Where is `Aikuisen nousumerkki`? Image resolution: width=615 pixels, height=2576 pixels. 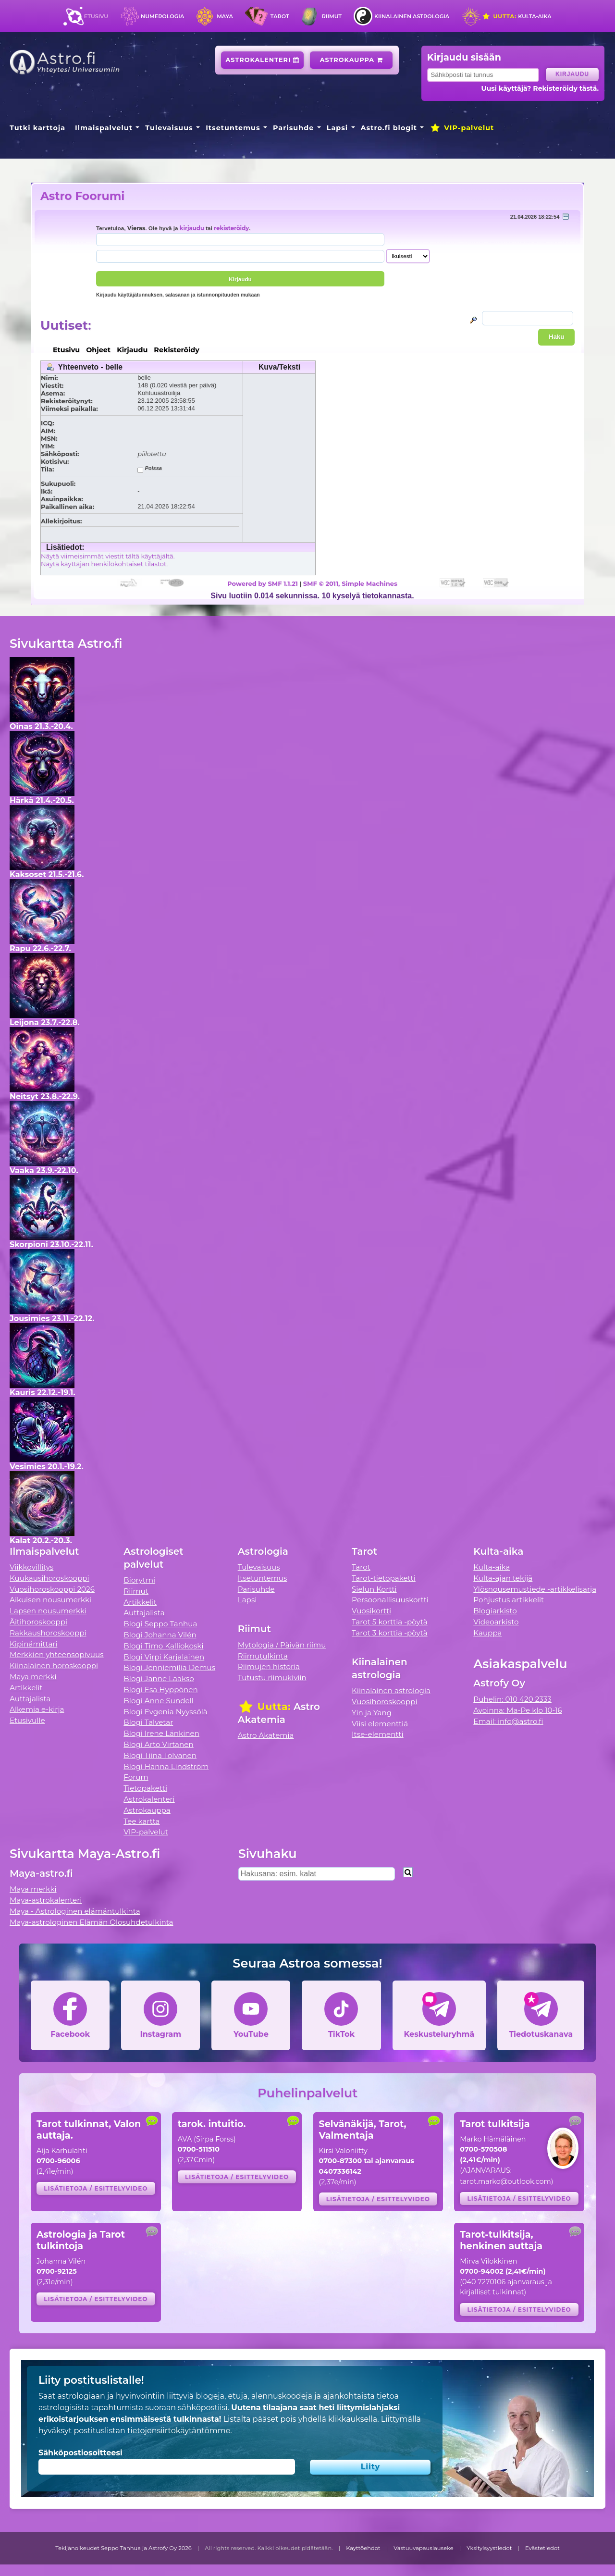 Aikuisen nousumerkki is located at coordinates (50, 1599).